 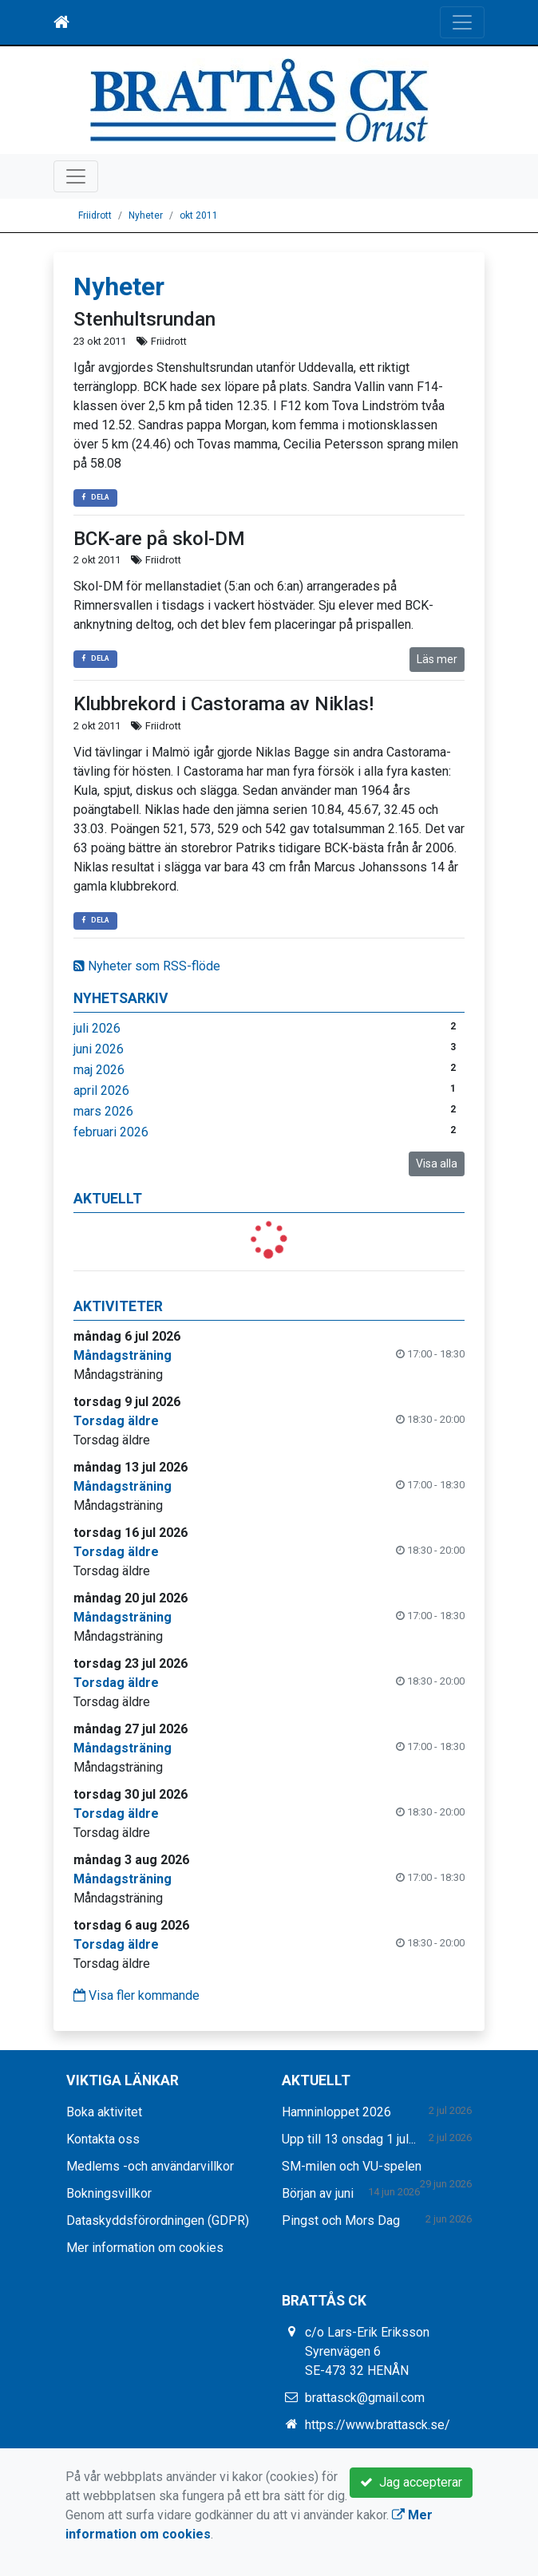 What do you see at coordinates (341, 2220) in the screenshot?
I see `Pingst och Mors Dag` at bounding box center [341, 2220].